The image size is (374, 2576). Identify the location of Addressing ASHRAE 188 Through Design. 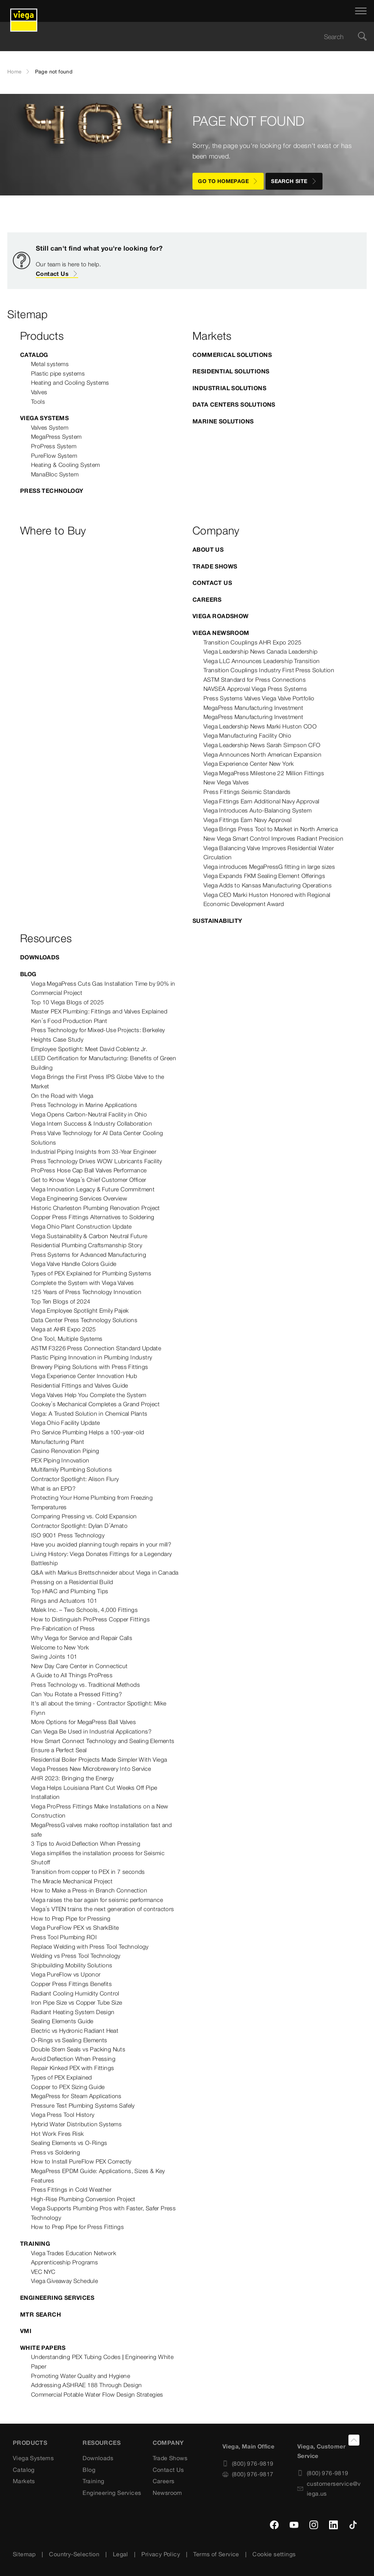
(86, 2385).